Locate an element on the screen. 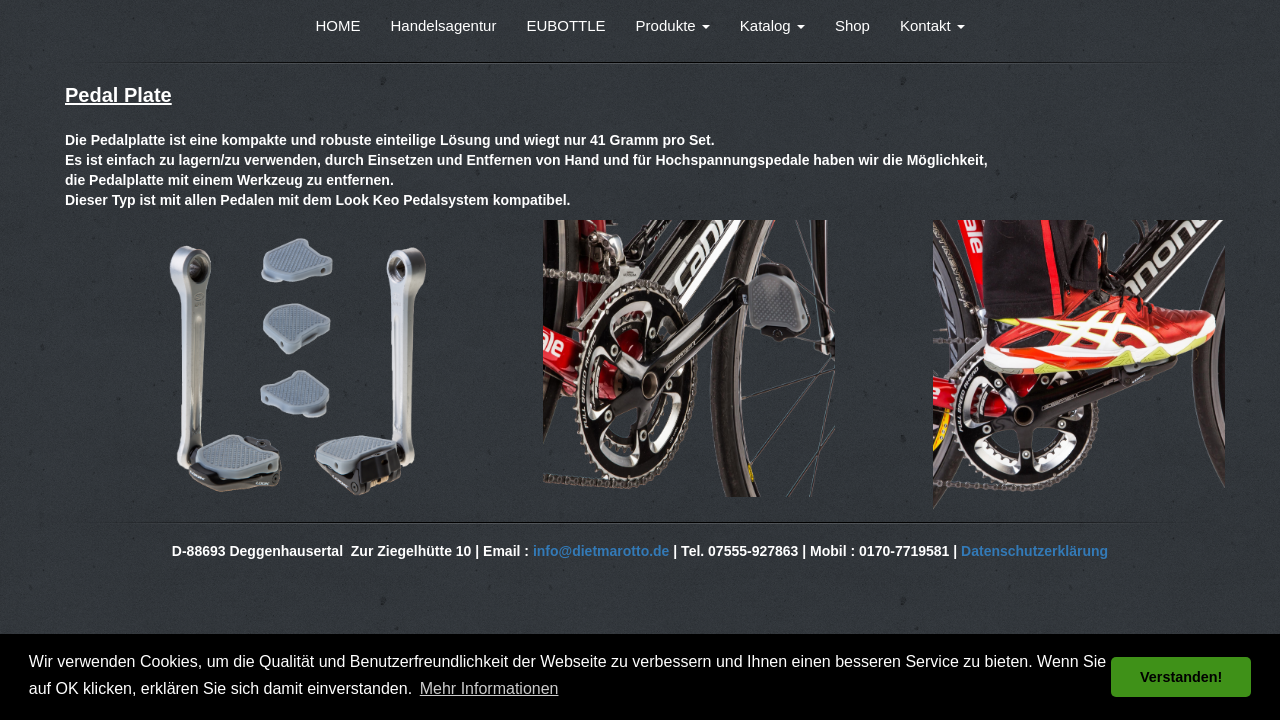  Katalog [button] is located at coordinates (772, 25).